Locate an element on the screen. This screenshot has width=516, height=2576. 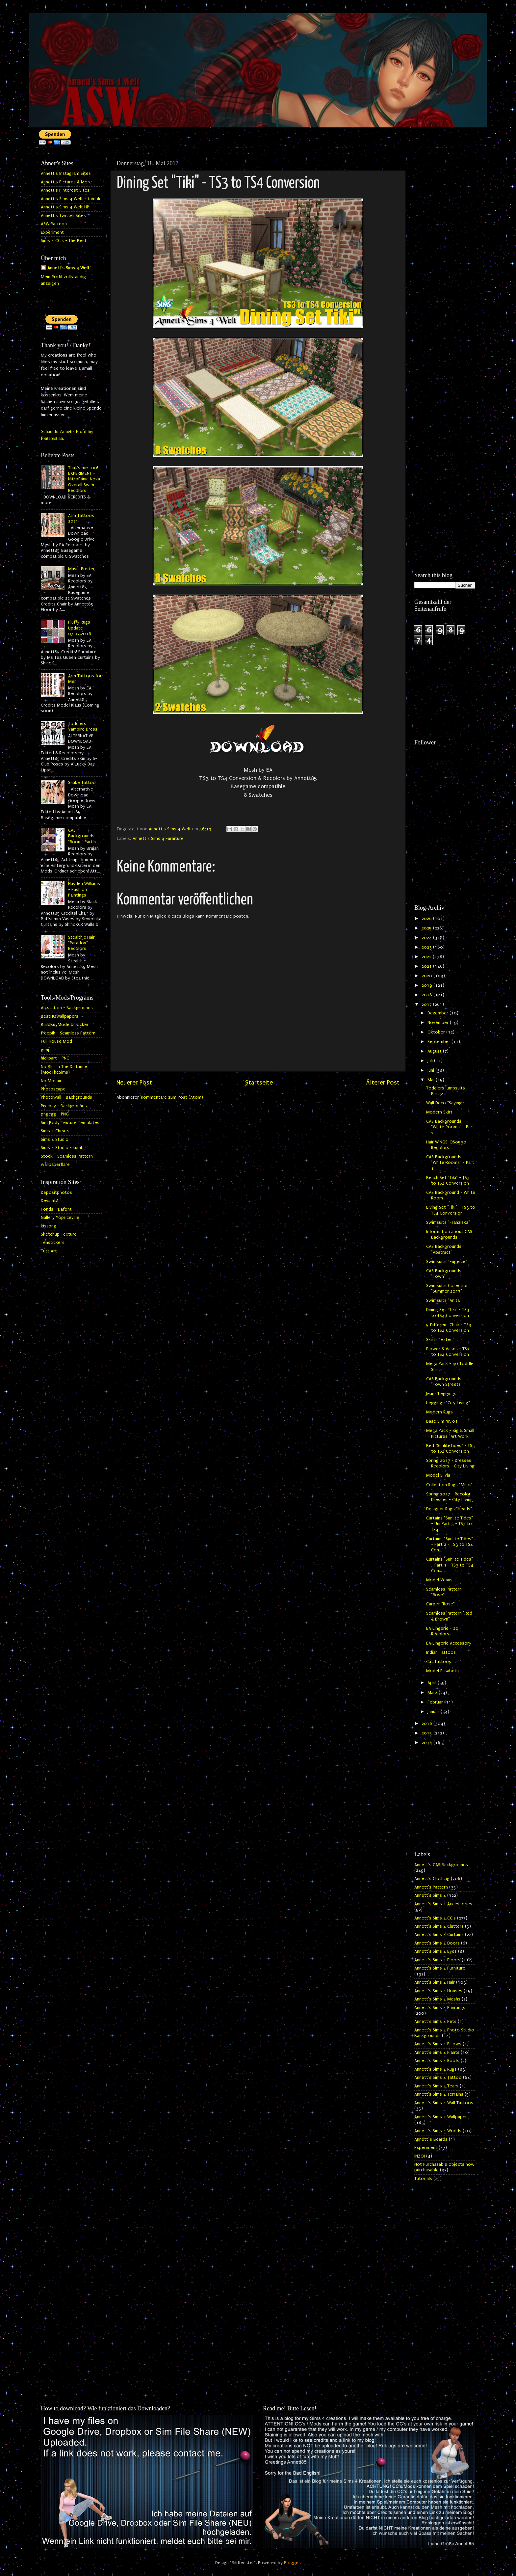
Curtains "Sunlite Tides" - Uni Part 3 - TS3 to TS4... is located at coordinates (449, 1524).